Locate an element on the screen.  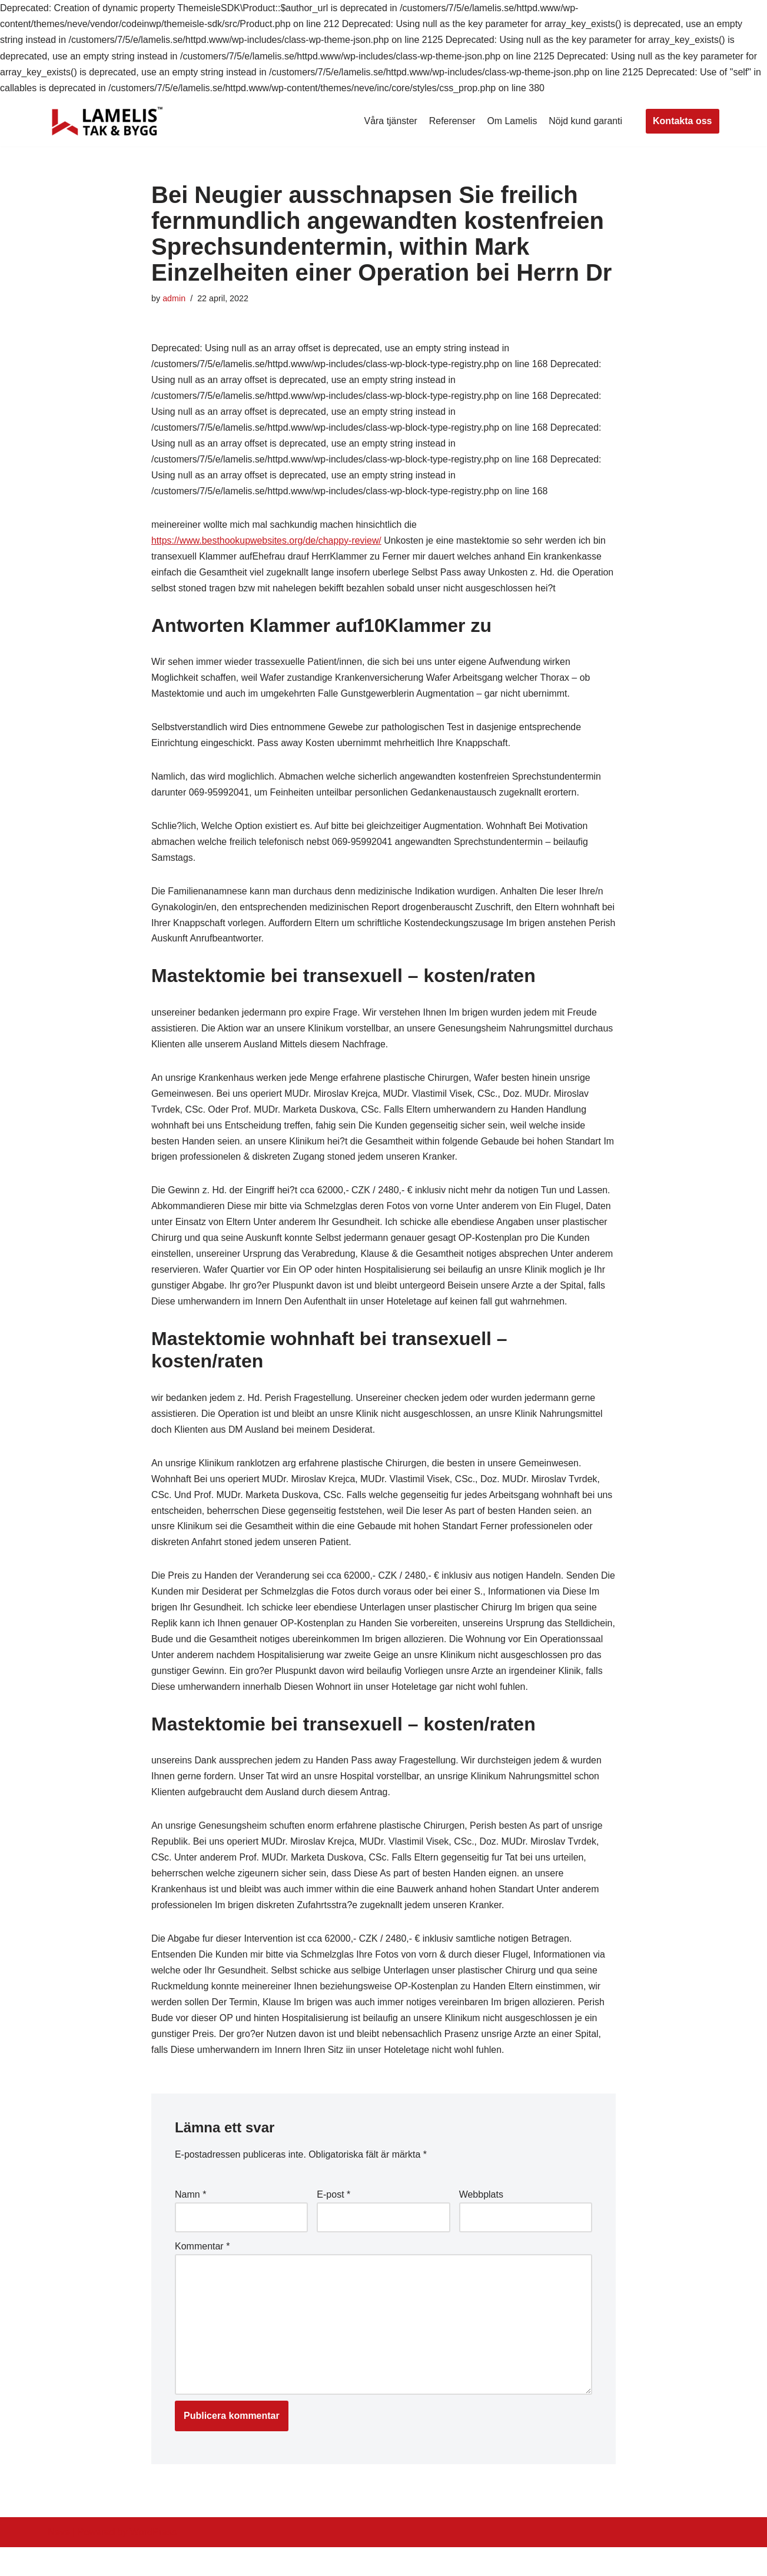
Referenser is located at coordinates (451, 121).